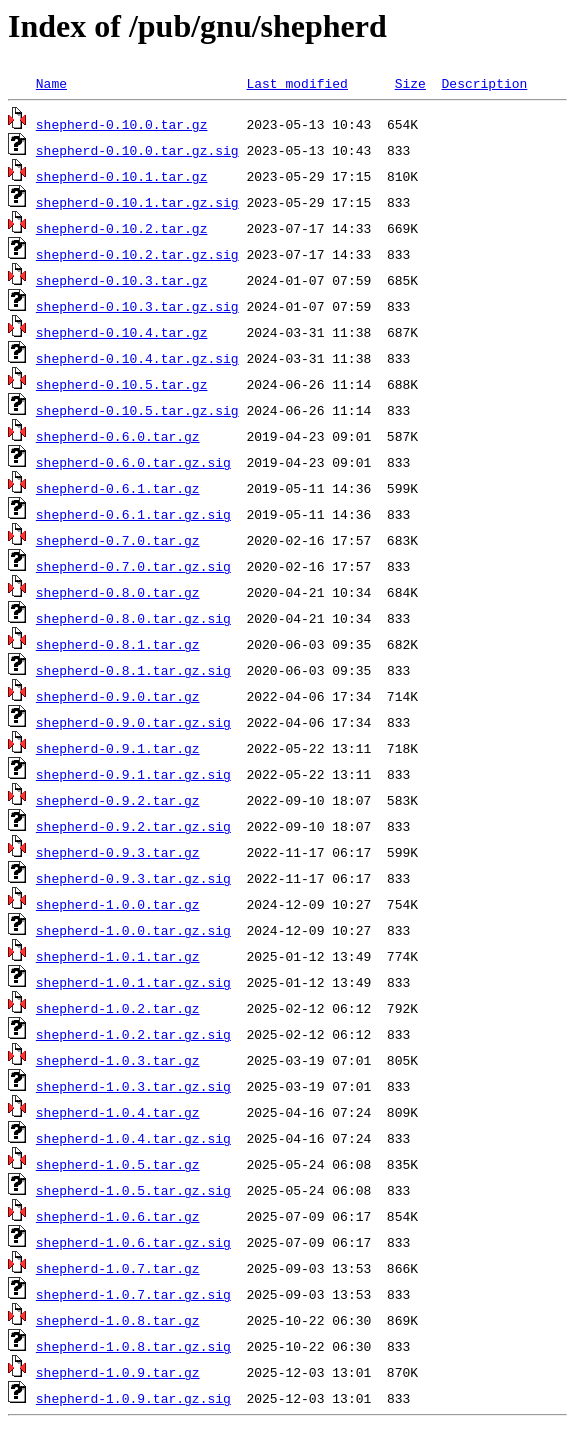  Describe the element at coordinates (296, 83) in the screenshot. I see `Last modified` at that location.